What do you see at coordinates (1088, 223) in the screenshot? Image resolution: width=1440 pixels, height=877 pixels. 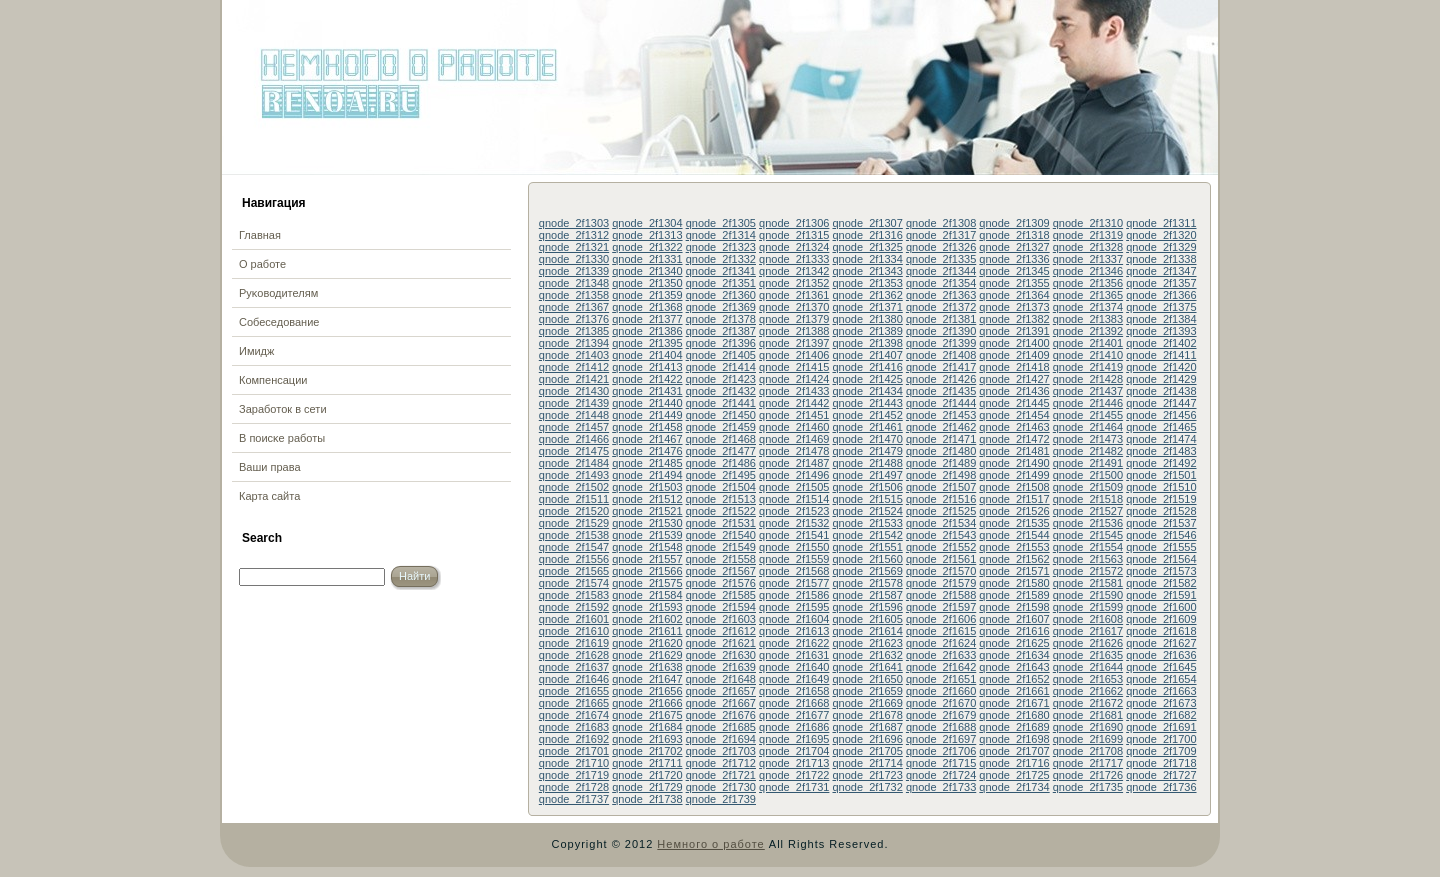 I see `qnode_2f1310` at bounding box center [1088, 223].